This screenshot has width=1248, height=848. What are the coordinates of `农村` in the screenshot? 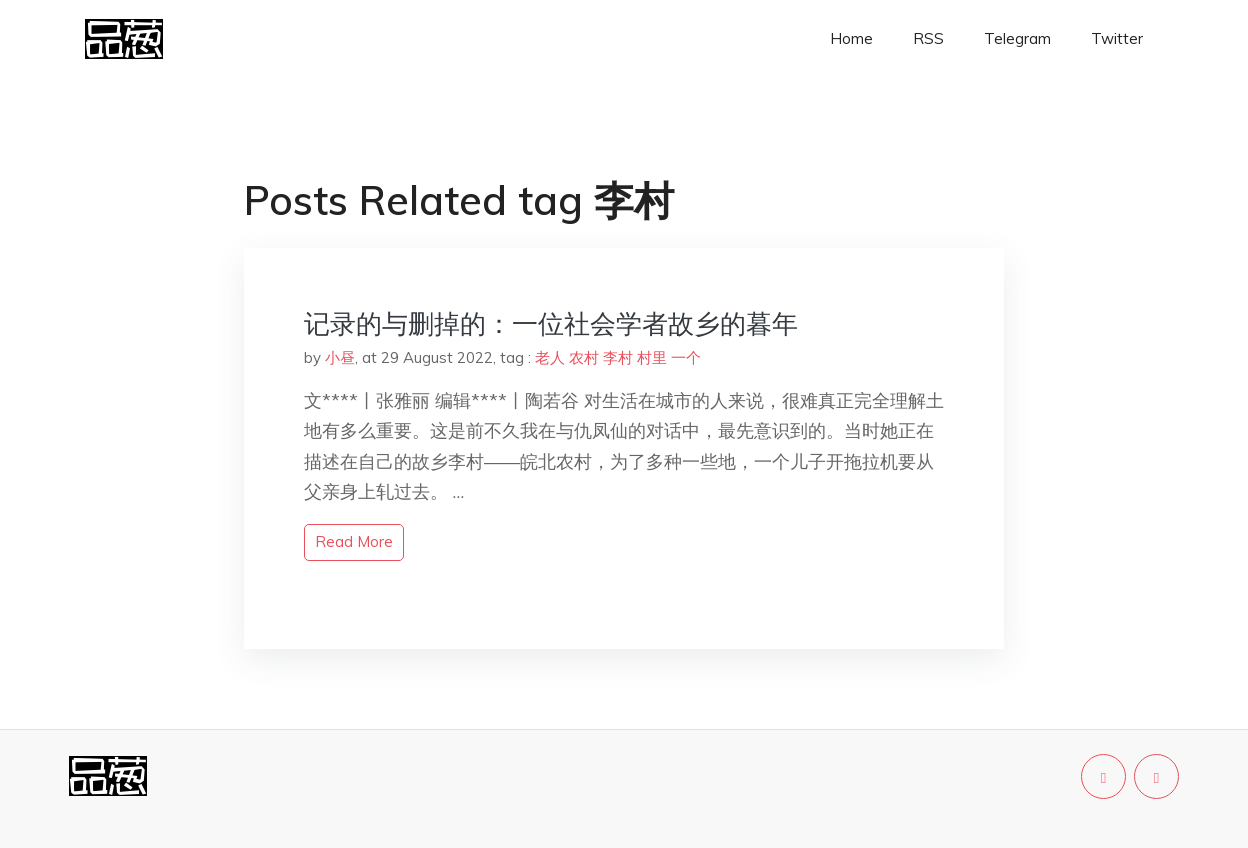 It's located at (584, 357).